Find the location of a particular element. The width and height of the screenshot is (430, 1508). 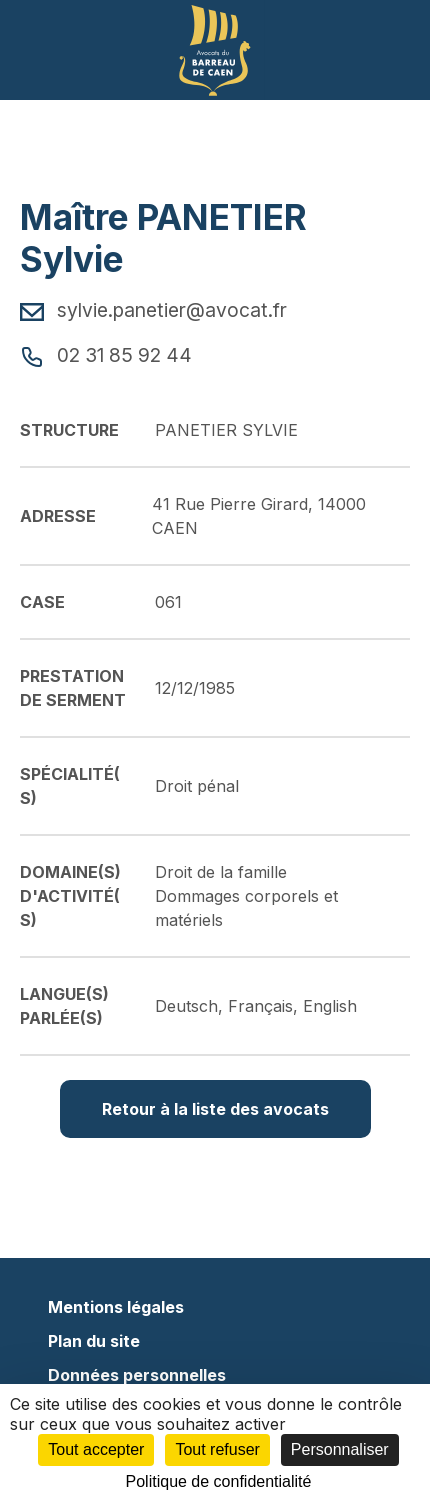

Tout accepter [Cookies : Tout accepter] is located at coordinates (96, 1449).